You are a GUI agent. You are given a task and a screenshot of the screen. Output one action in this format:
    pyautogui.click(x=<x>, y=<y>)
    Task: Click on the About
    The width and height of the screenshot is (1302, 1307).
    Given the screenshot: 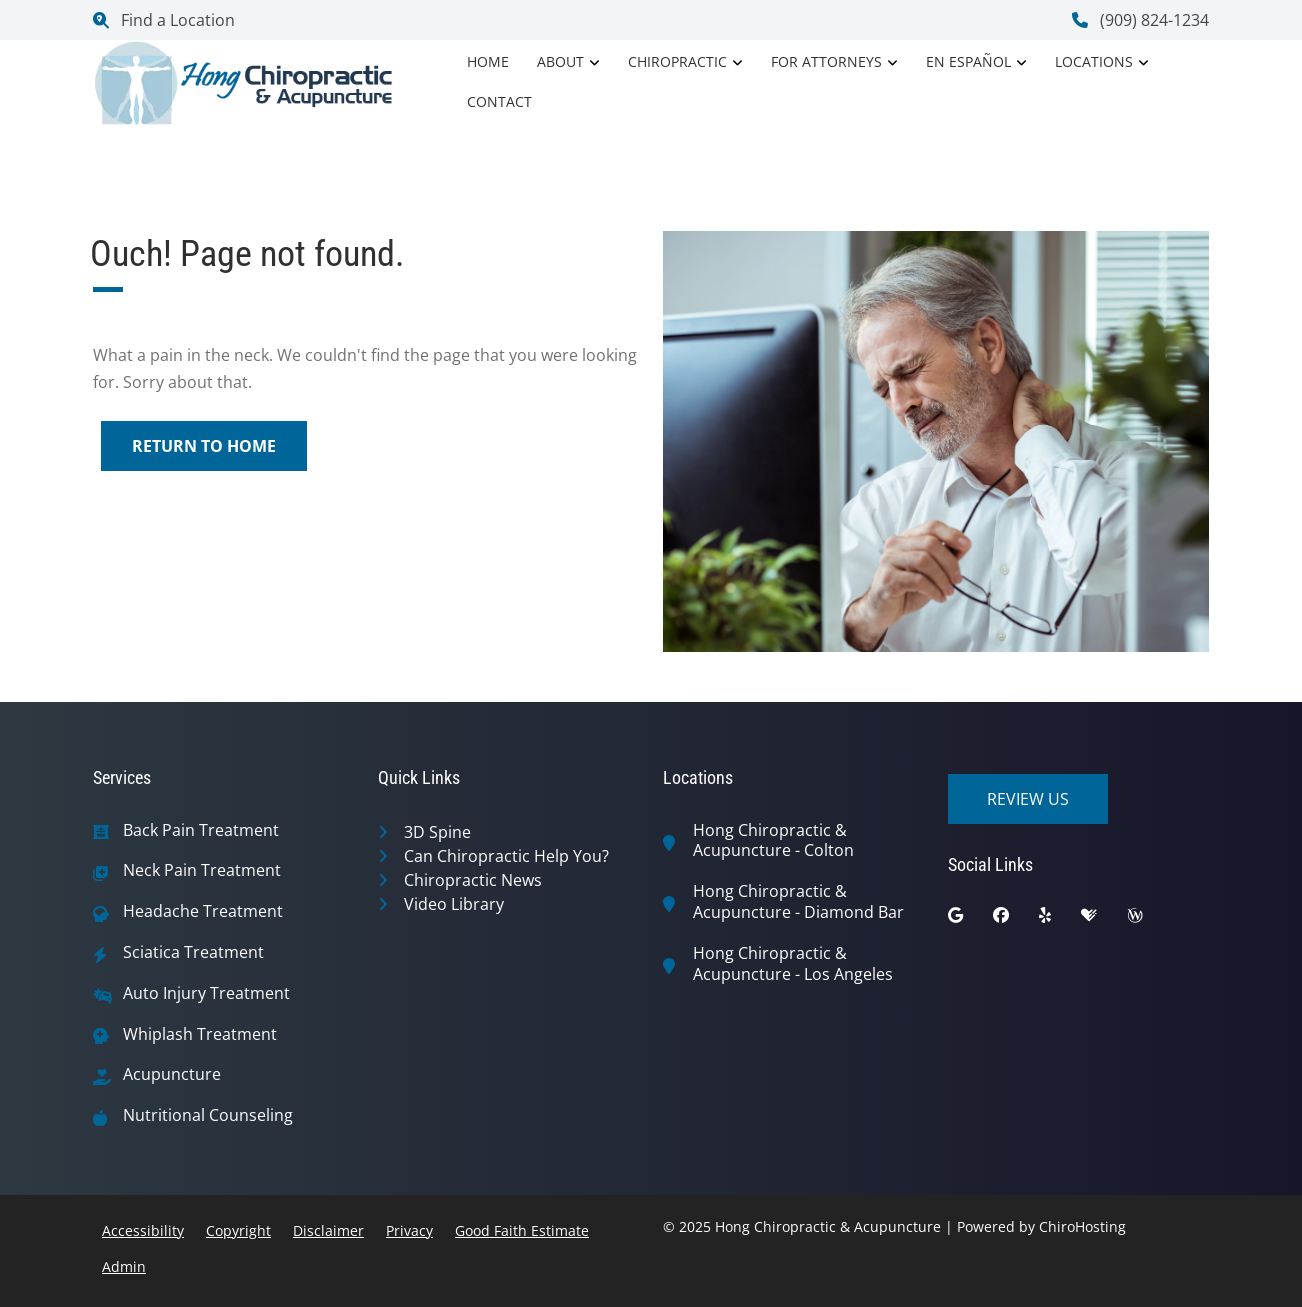 What is the action you would take?
    pyautogui.click(x=560, y=61)
    